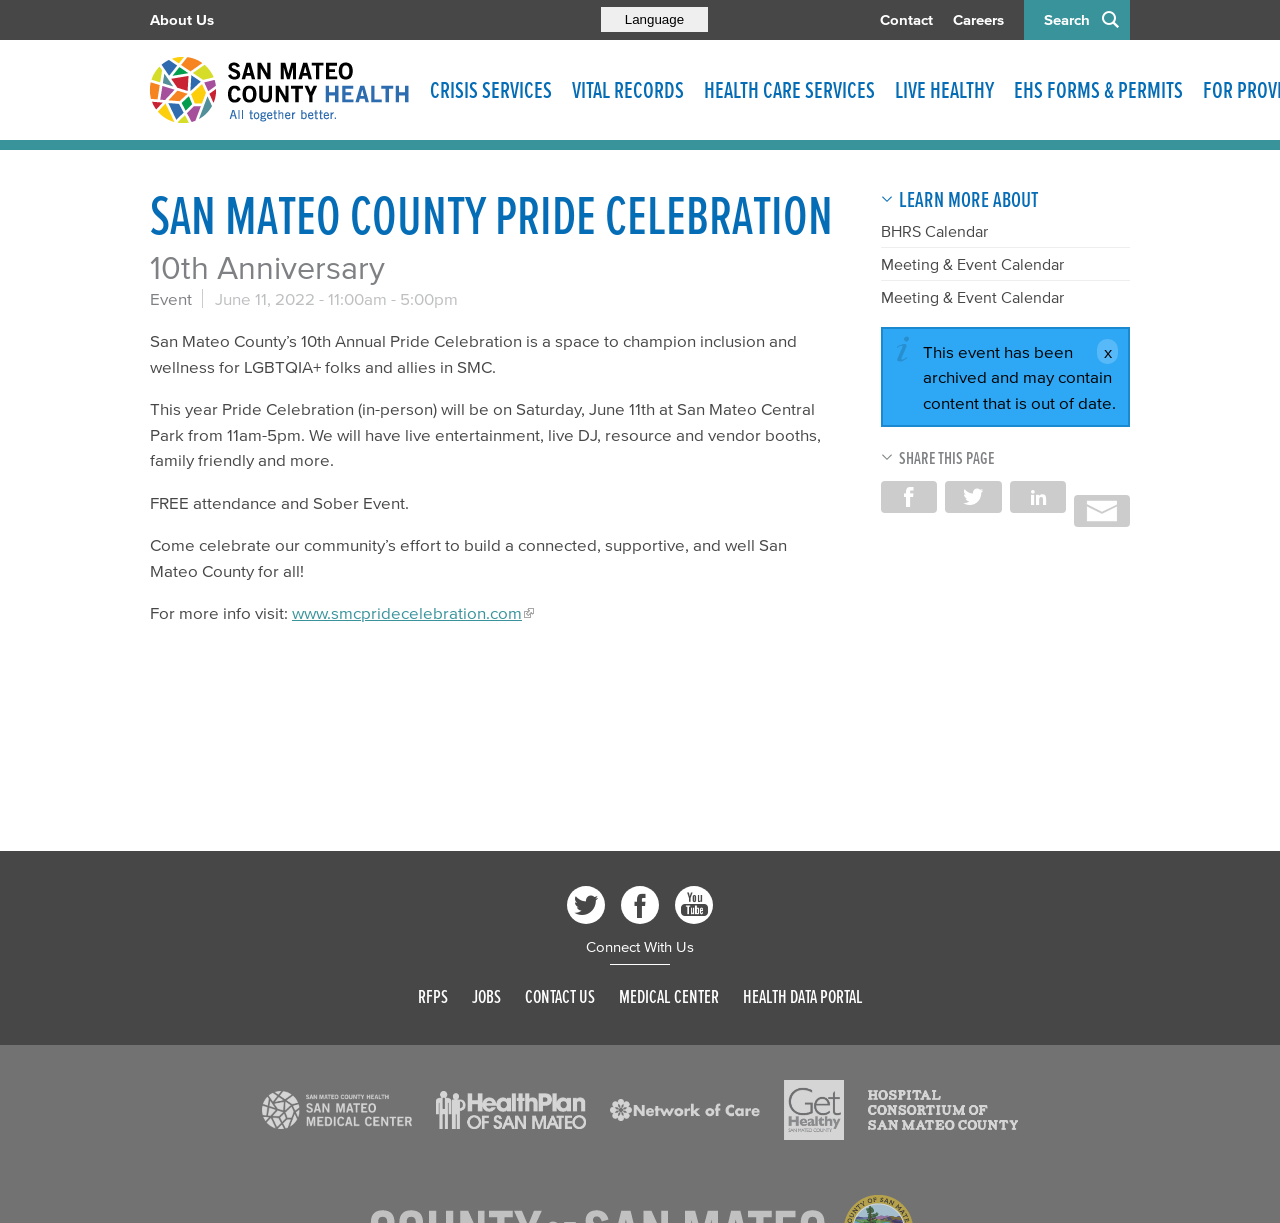 The image size is (1280, 1223). What do you see at coordinates (909, 497) in the screenshot?
I see `Share on Facebook` at bounding box center [909, 497].